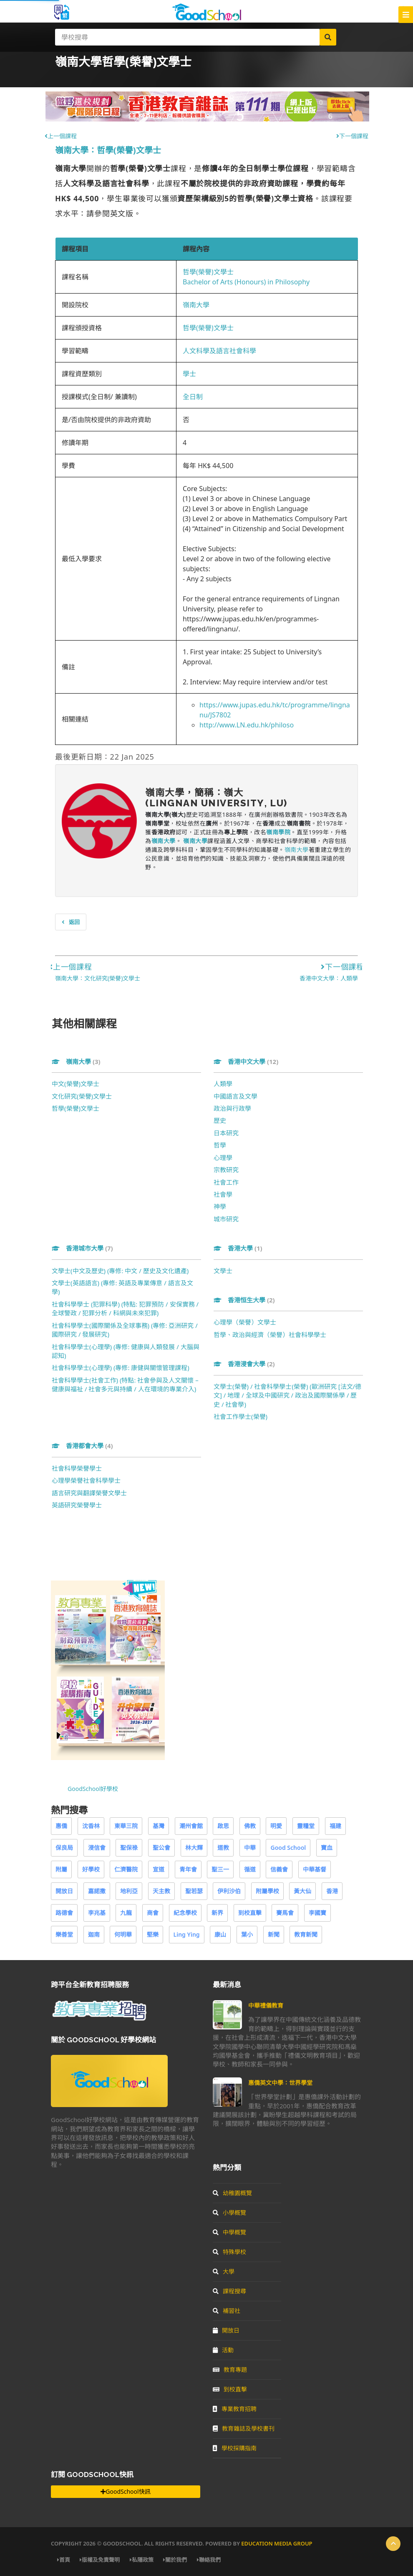 The image size is (413, 2576). Describe the element at coordinates (270, 1334) in the screenshot. I see `哲學、政治與經濟（榮譽）社會科學學士` at that location.